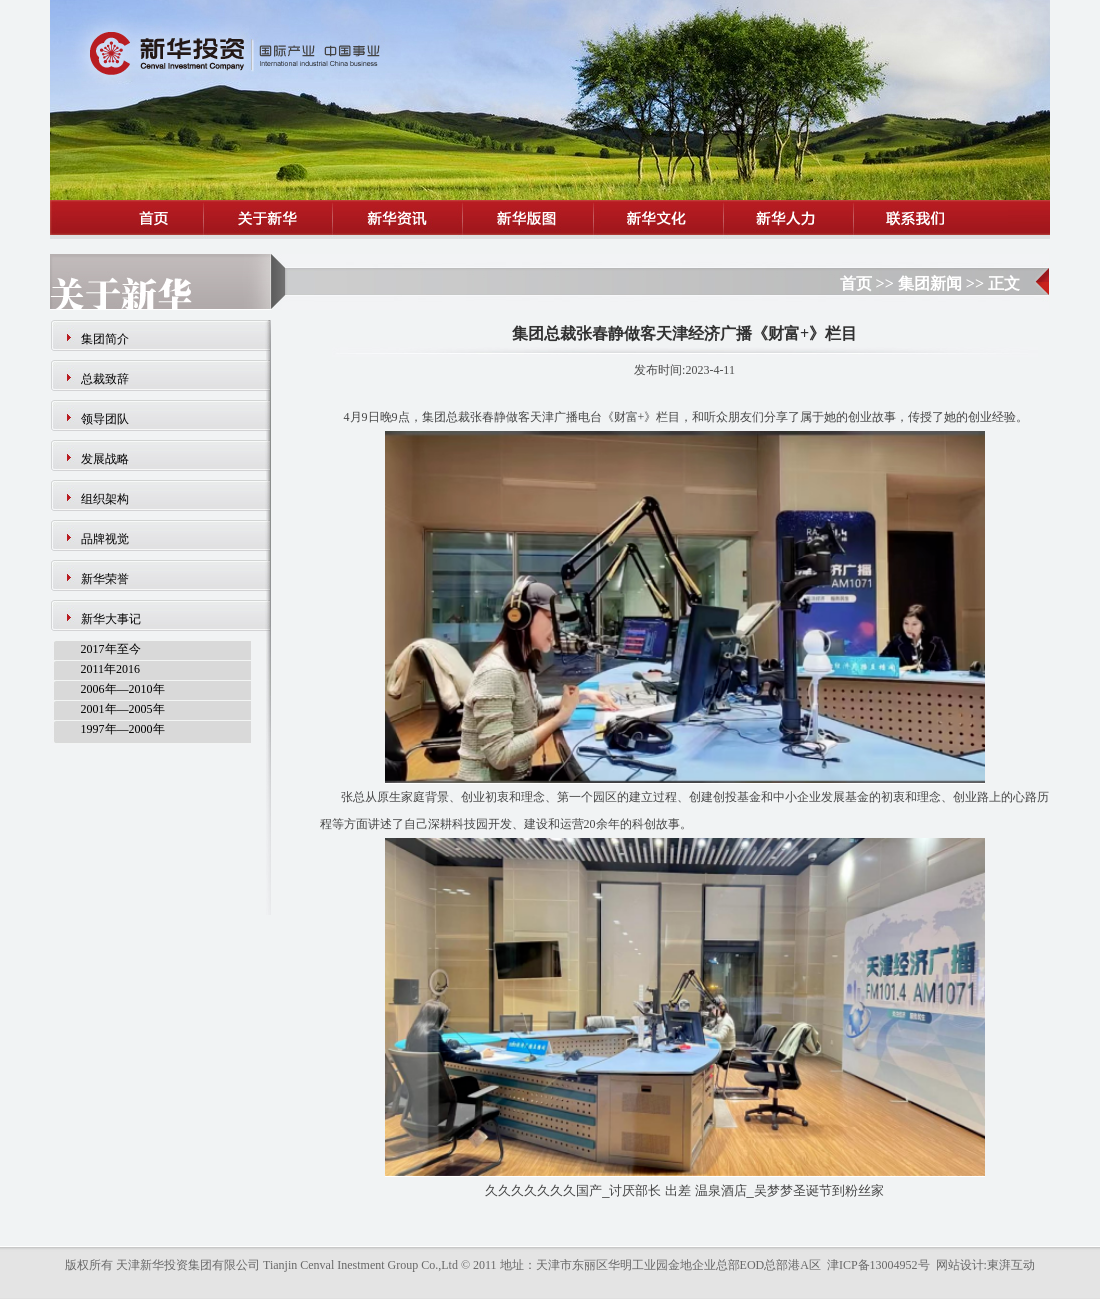  Describe the element at coordinates (856, 283) in the screenshot. I see `首页` at that location.